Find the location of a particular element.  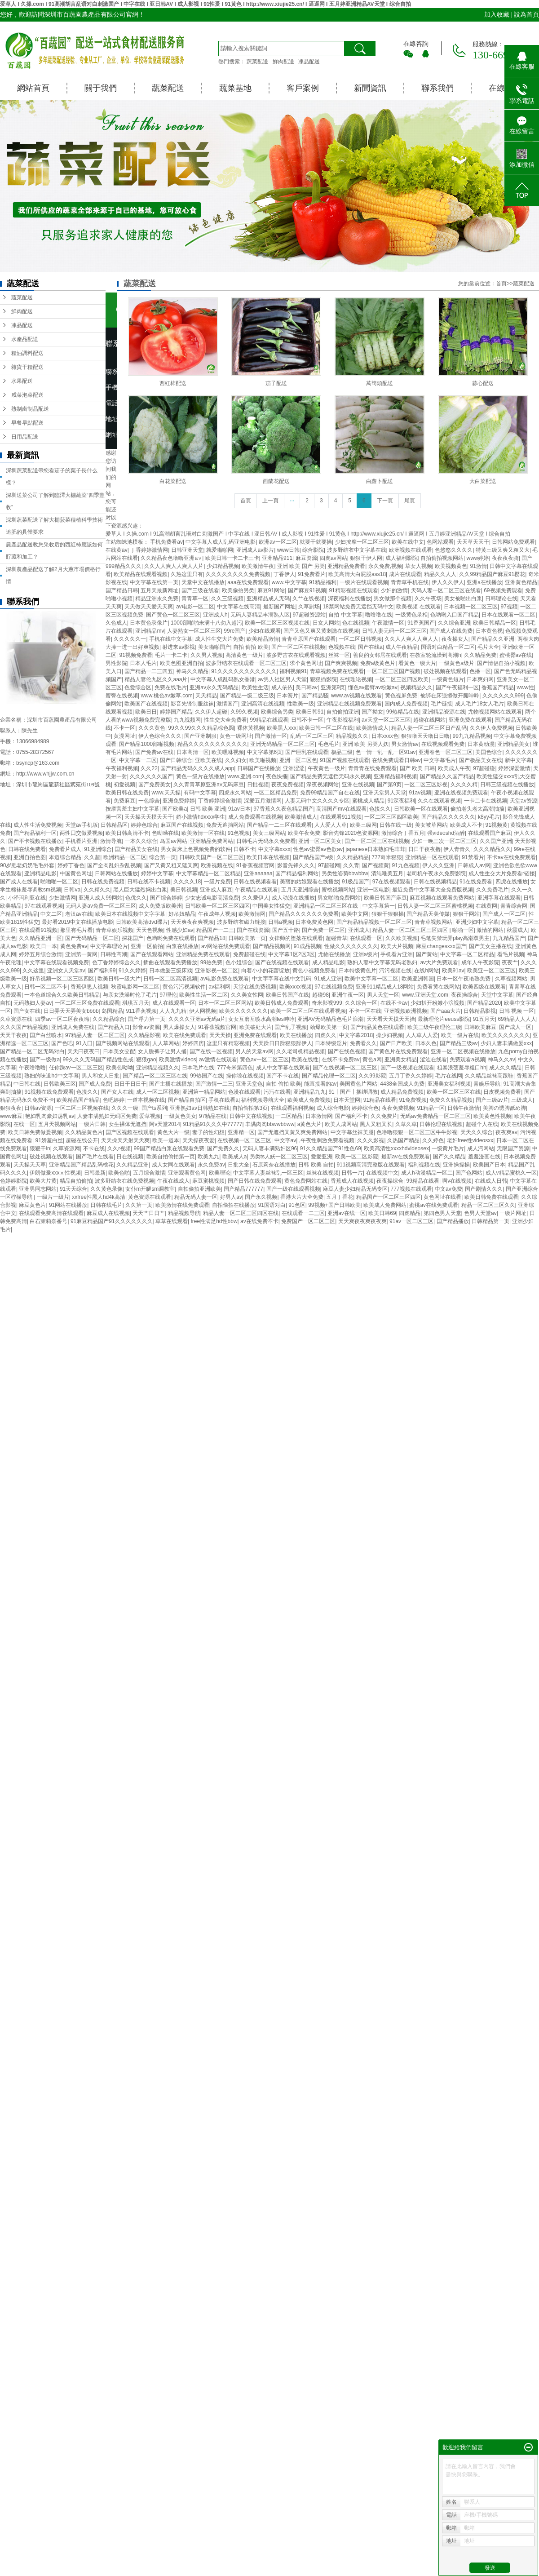

欧美色啪 is located at coordinates (119, 1173).